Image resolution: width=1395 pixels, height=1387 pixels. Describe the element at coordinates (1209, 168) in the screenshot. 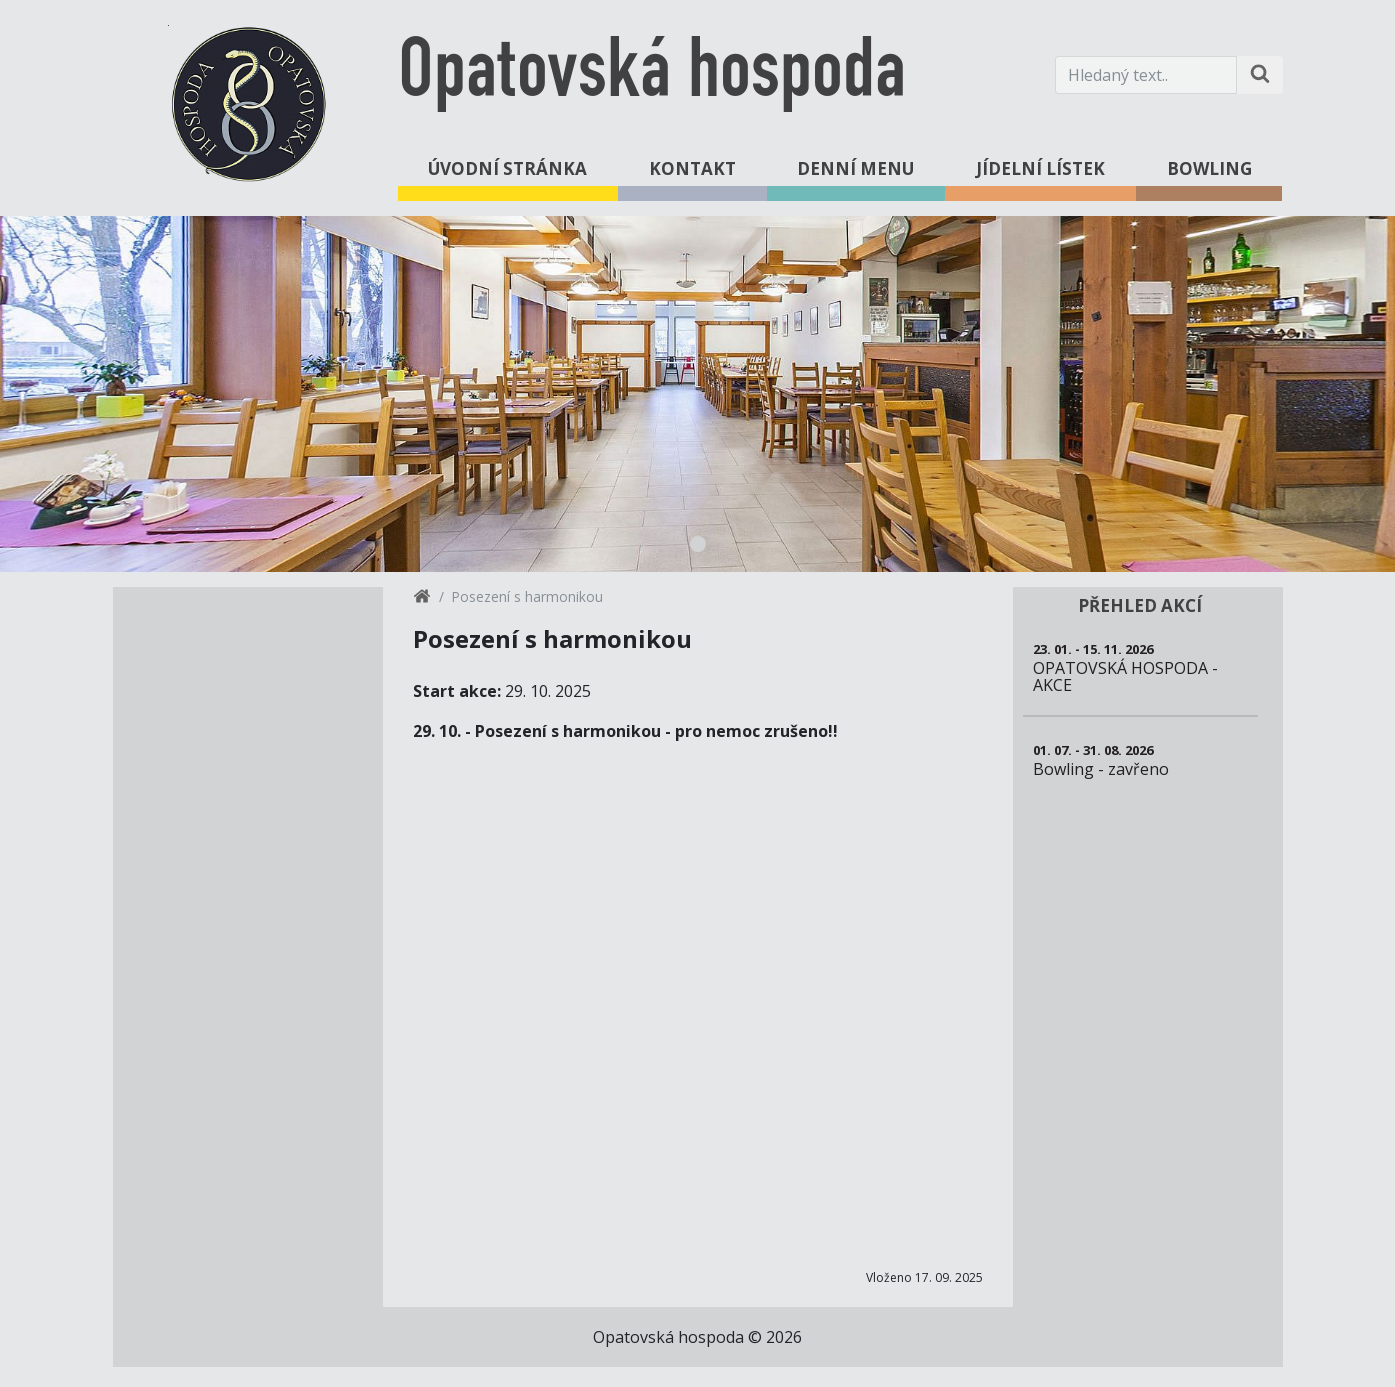

I see `Bowling` at that location.